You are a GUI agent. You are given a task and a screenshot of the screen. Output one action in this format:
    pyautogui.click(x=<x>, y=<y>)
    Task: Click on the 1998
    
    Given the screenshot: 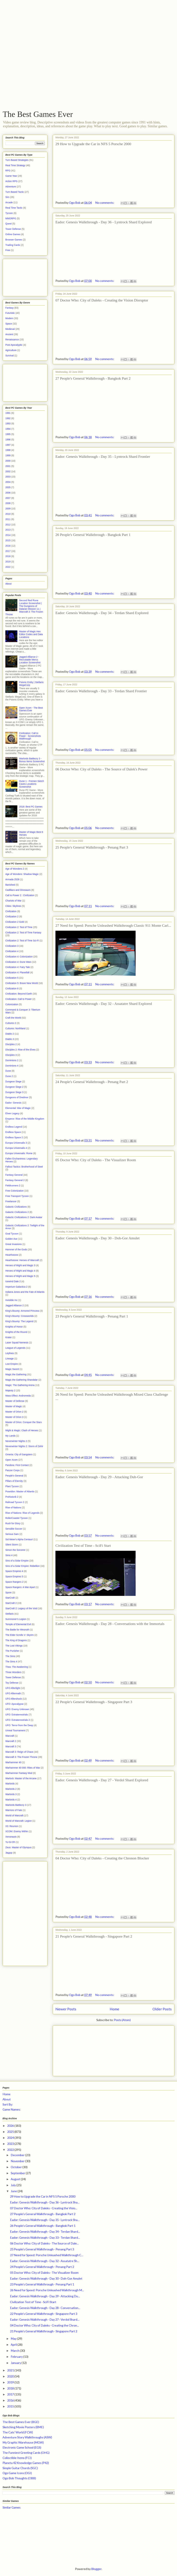 What is the action you would take?
    pyautogui.click(x=8, y=450)
    